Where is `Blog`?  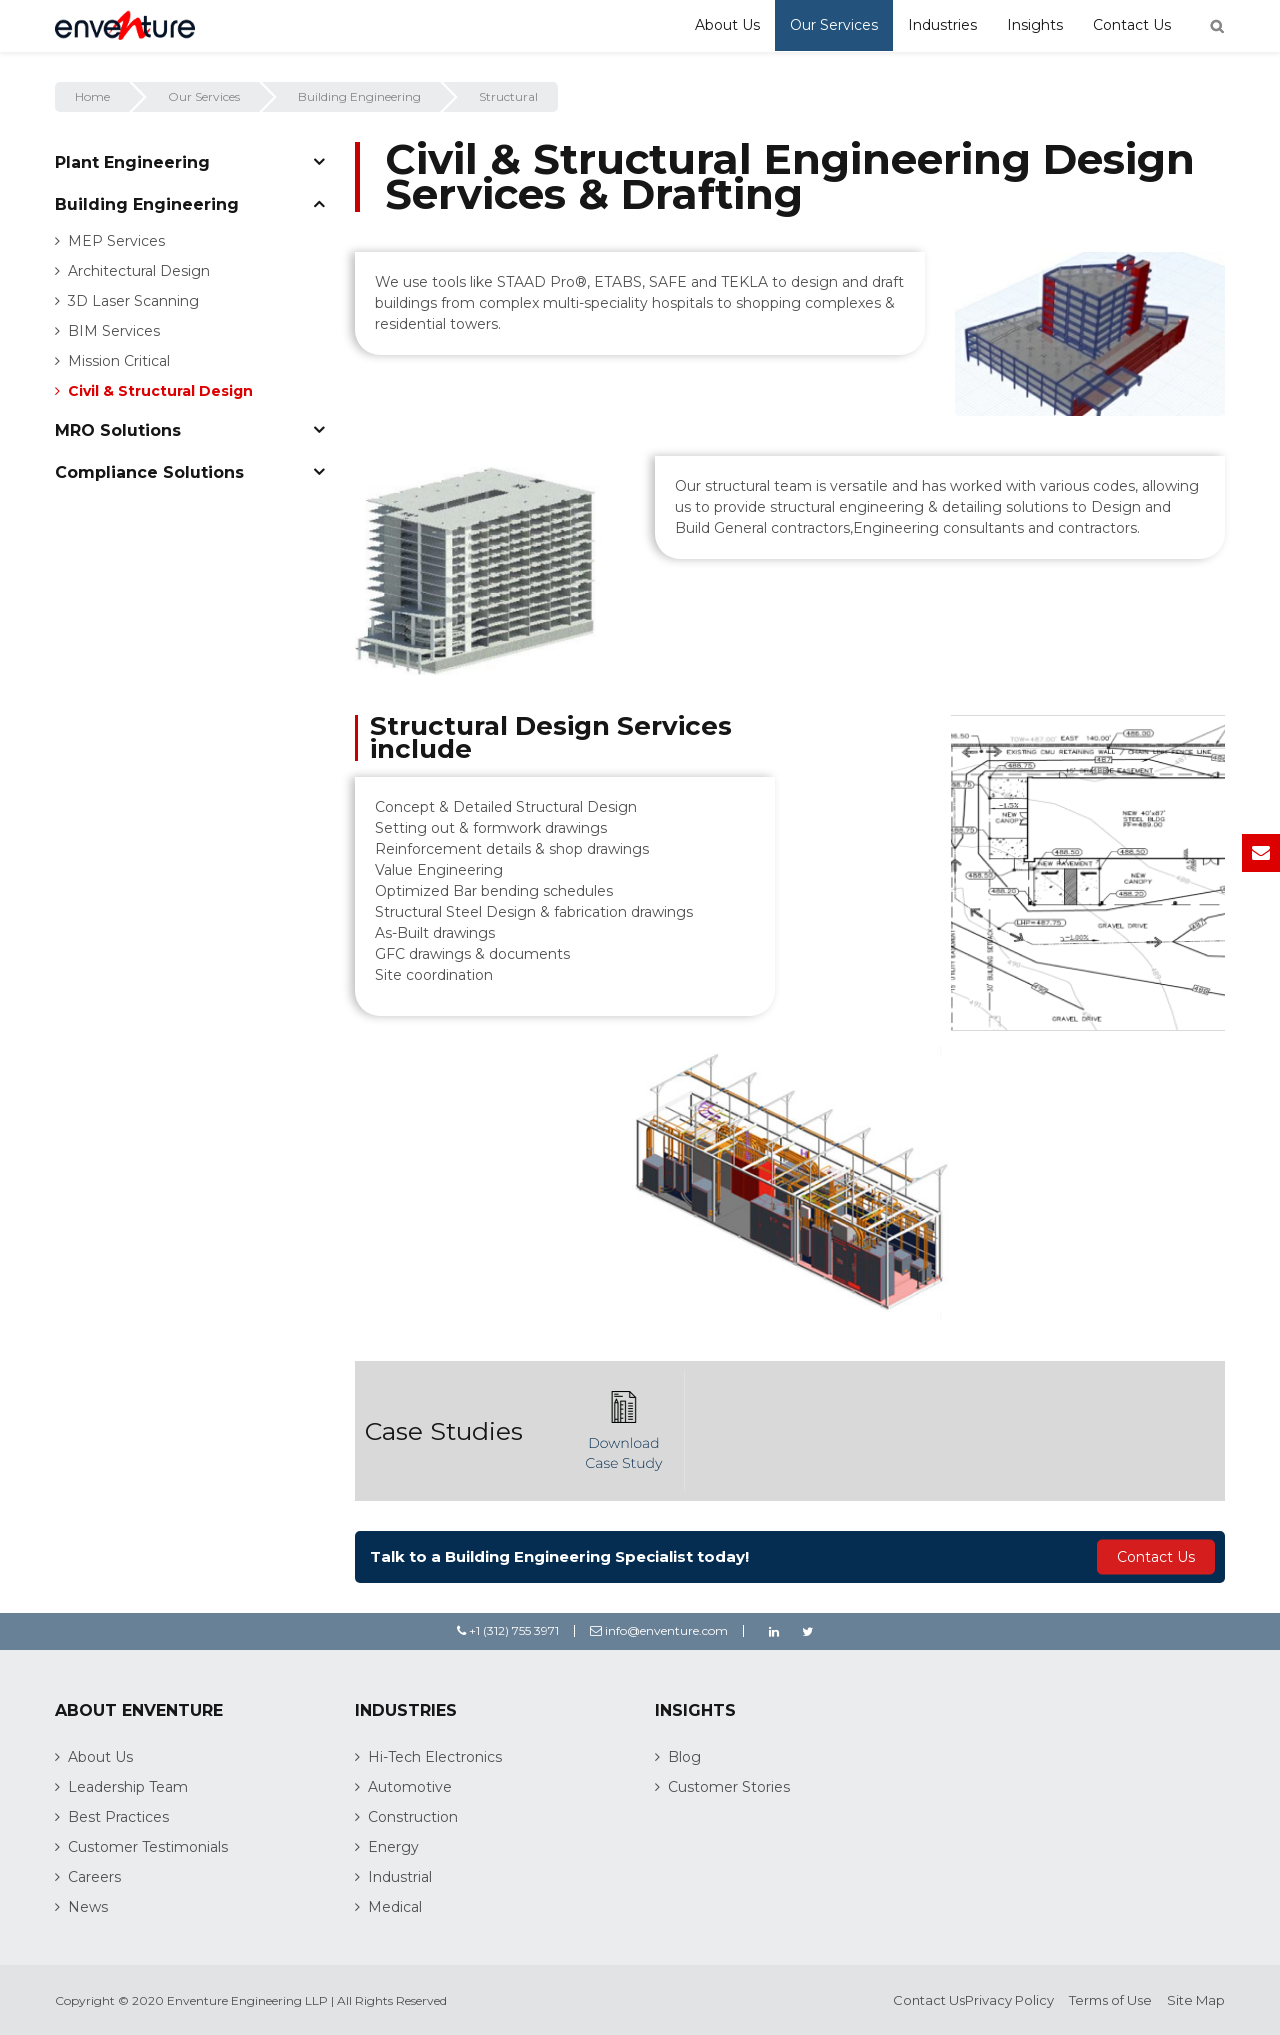 Blog is located at coordinates (684, 1757).